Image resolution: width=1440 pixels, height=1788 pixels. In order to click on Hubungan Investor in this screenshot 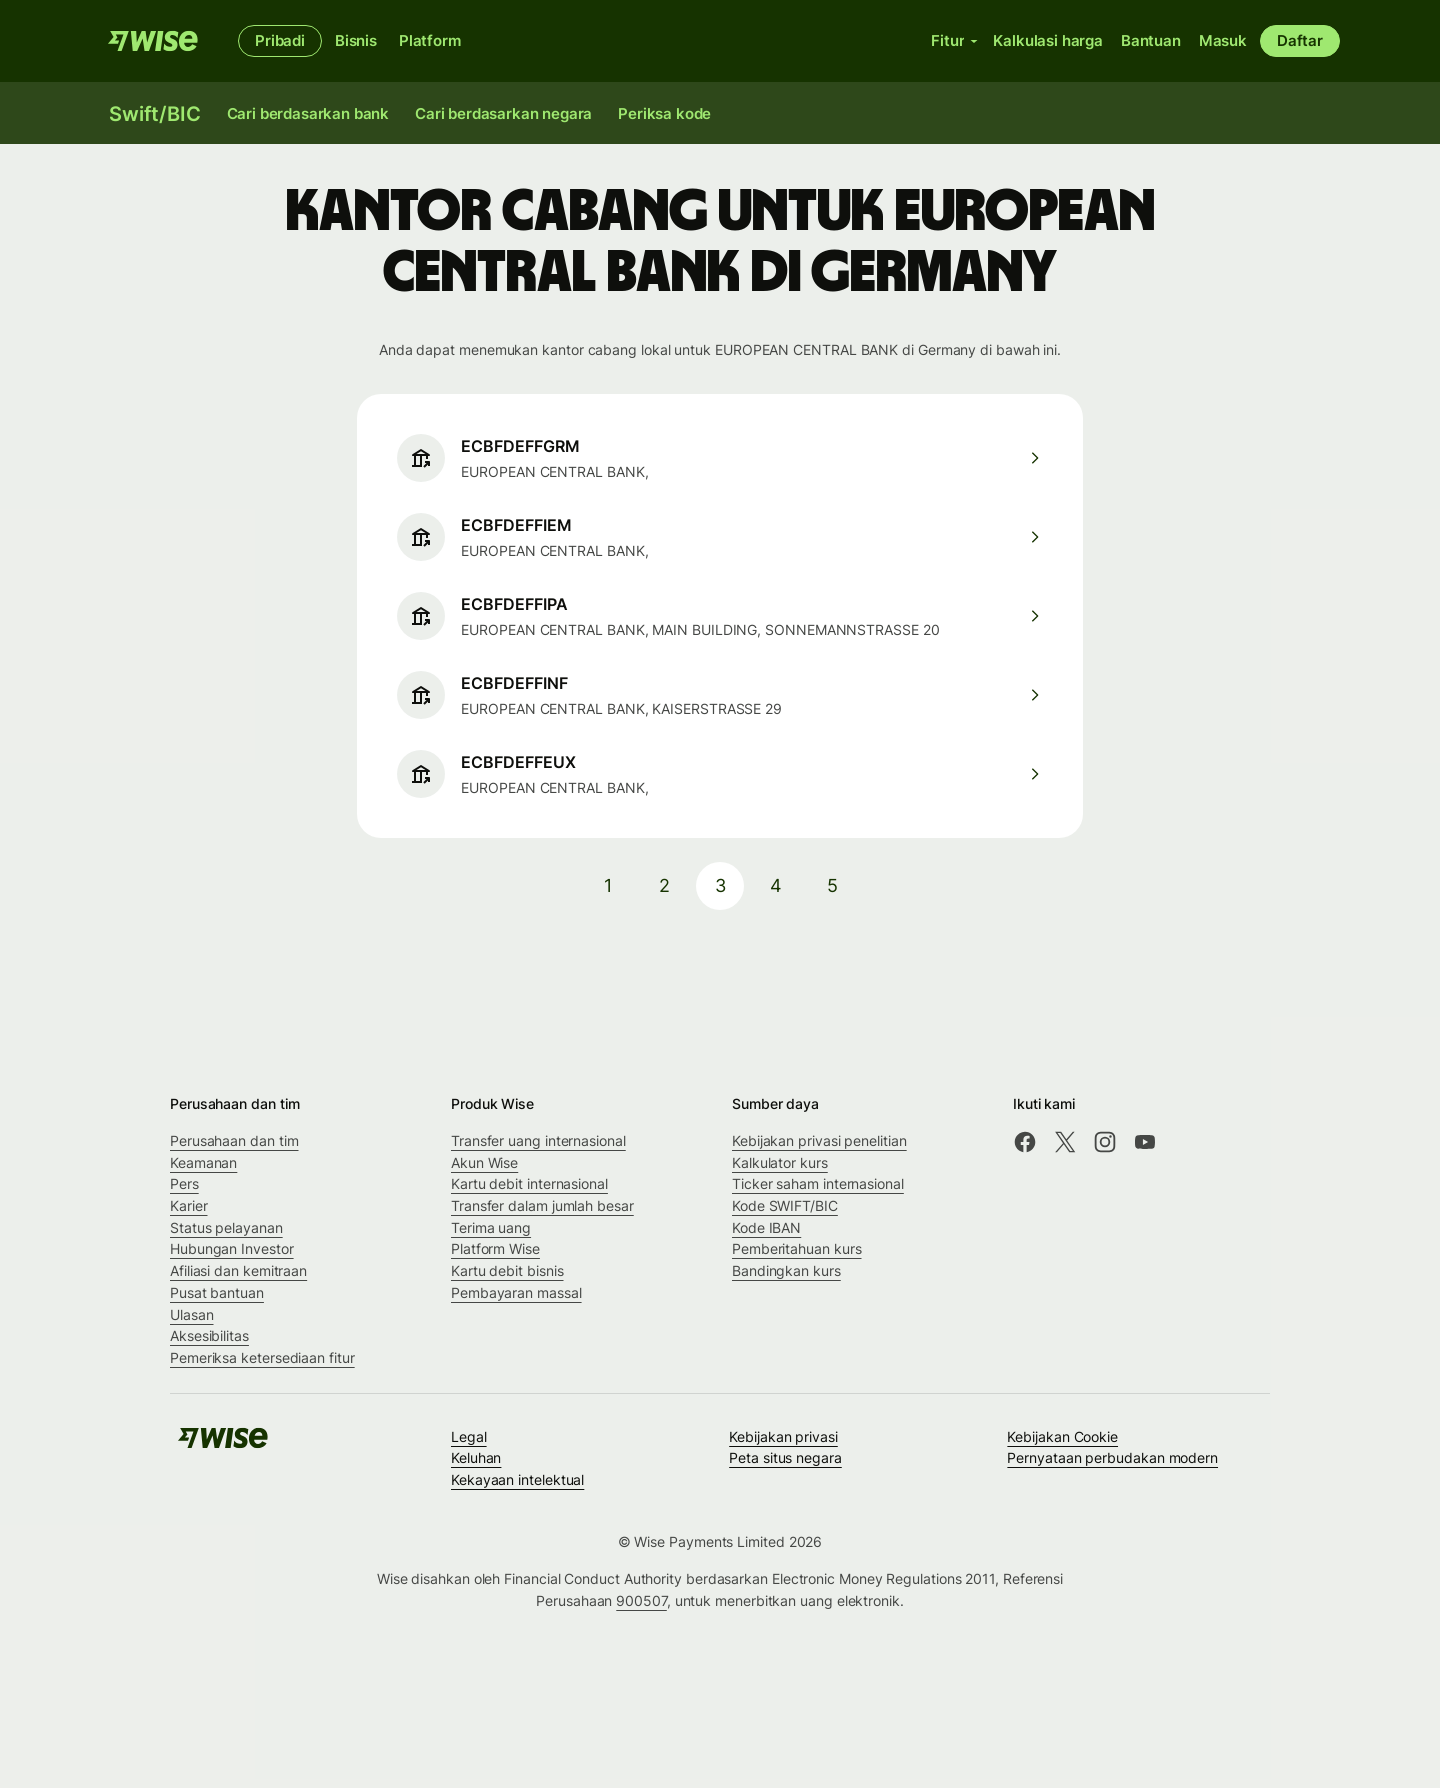, I will do `click(232, 1248)`.